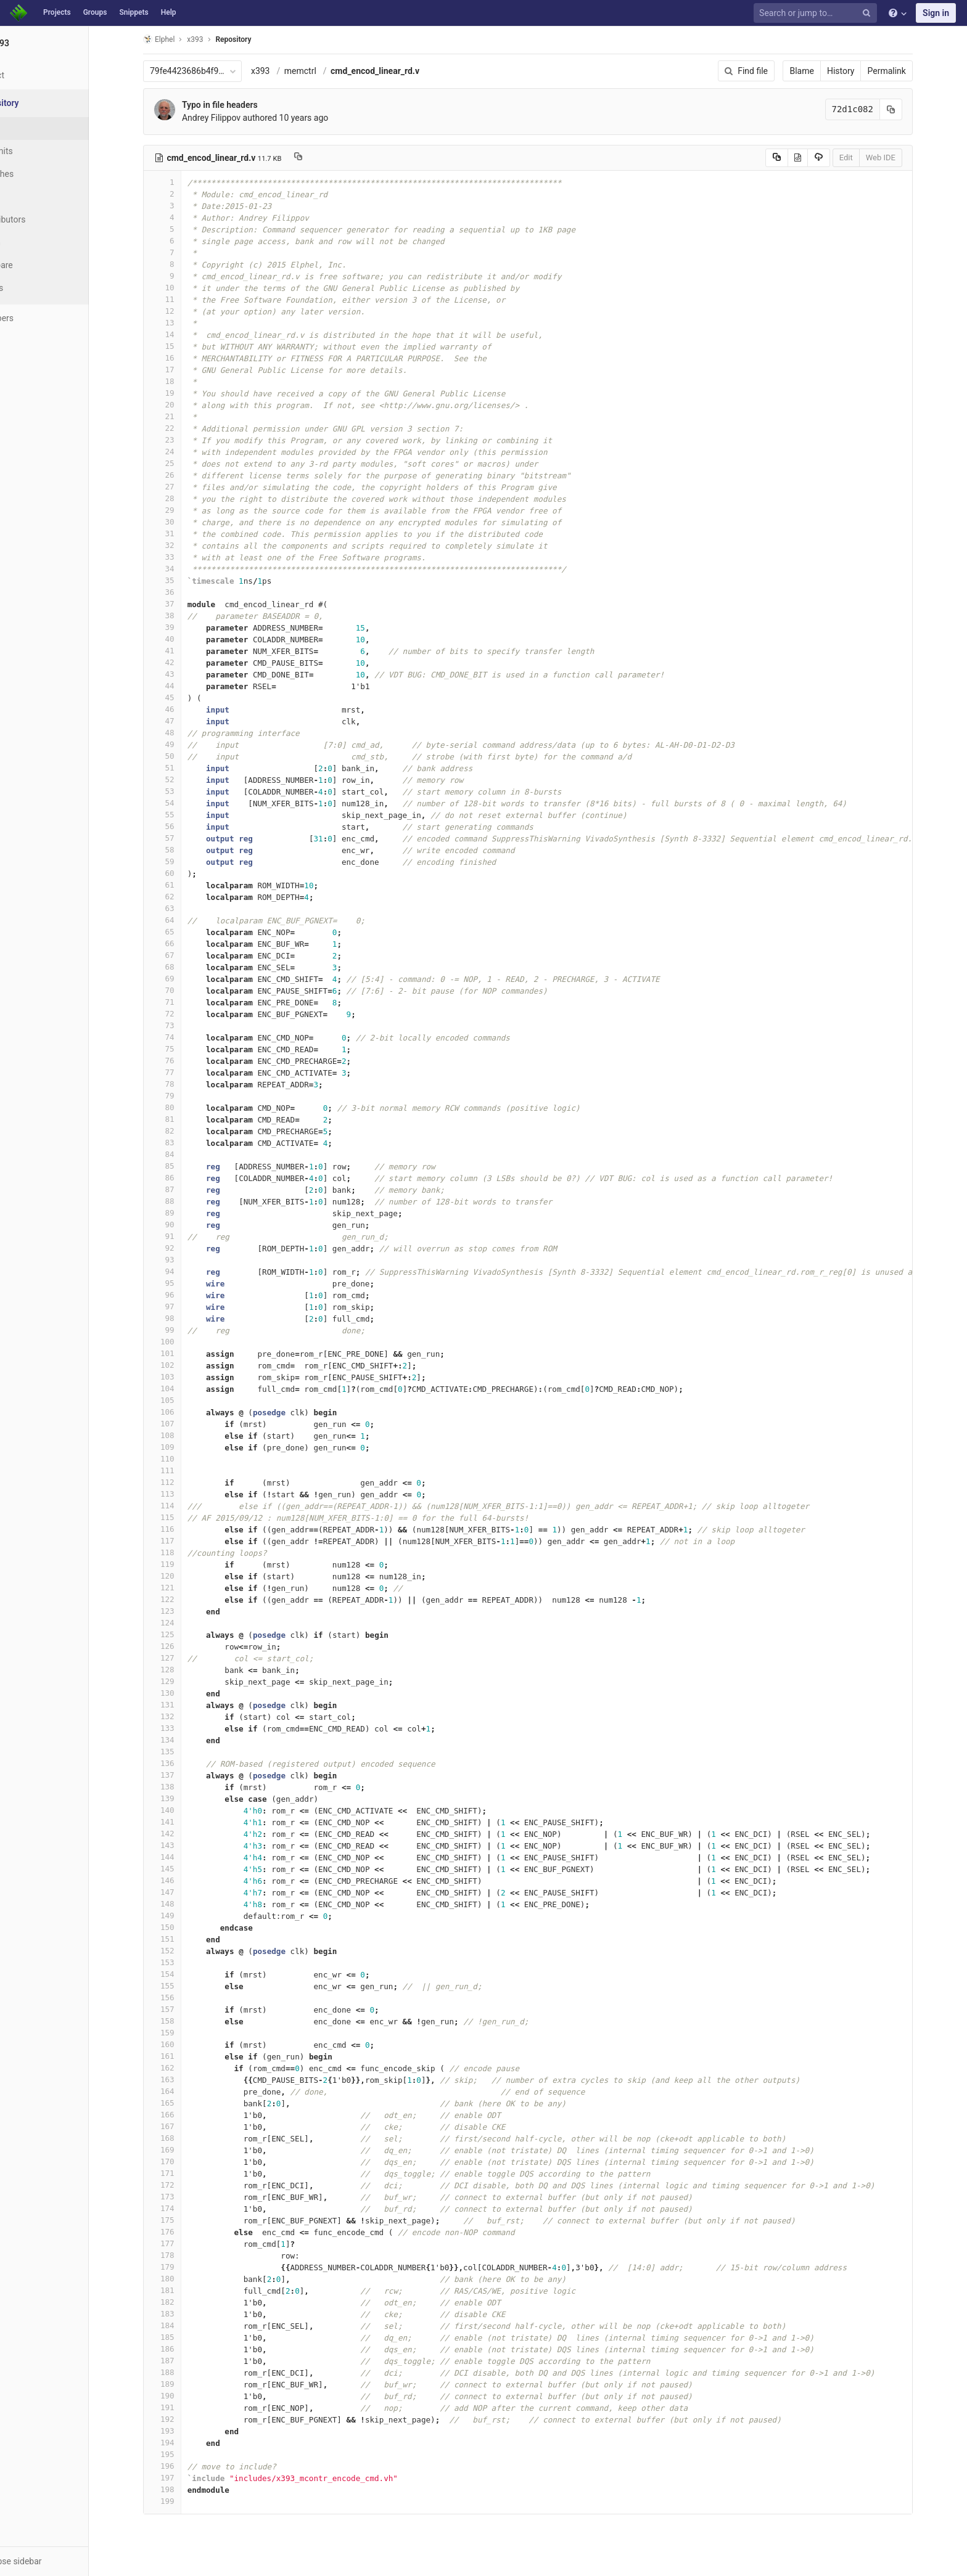 The height and width of the screenshot is (2576, 967). What do you see at coordinates (185, 1341) in the screenshot?
I see `100` at bounding box center [185, 1341].